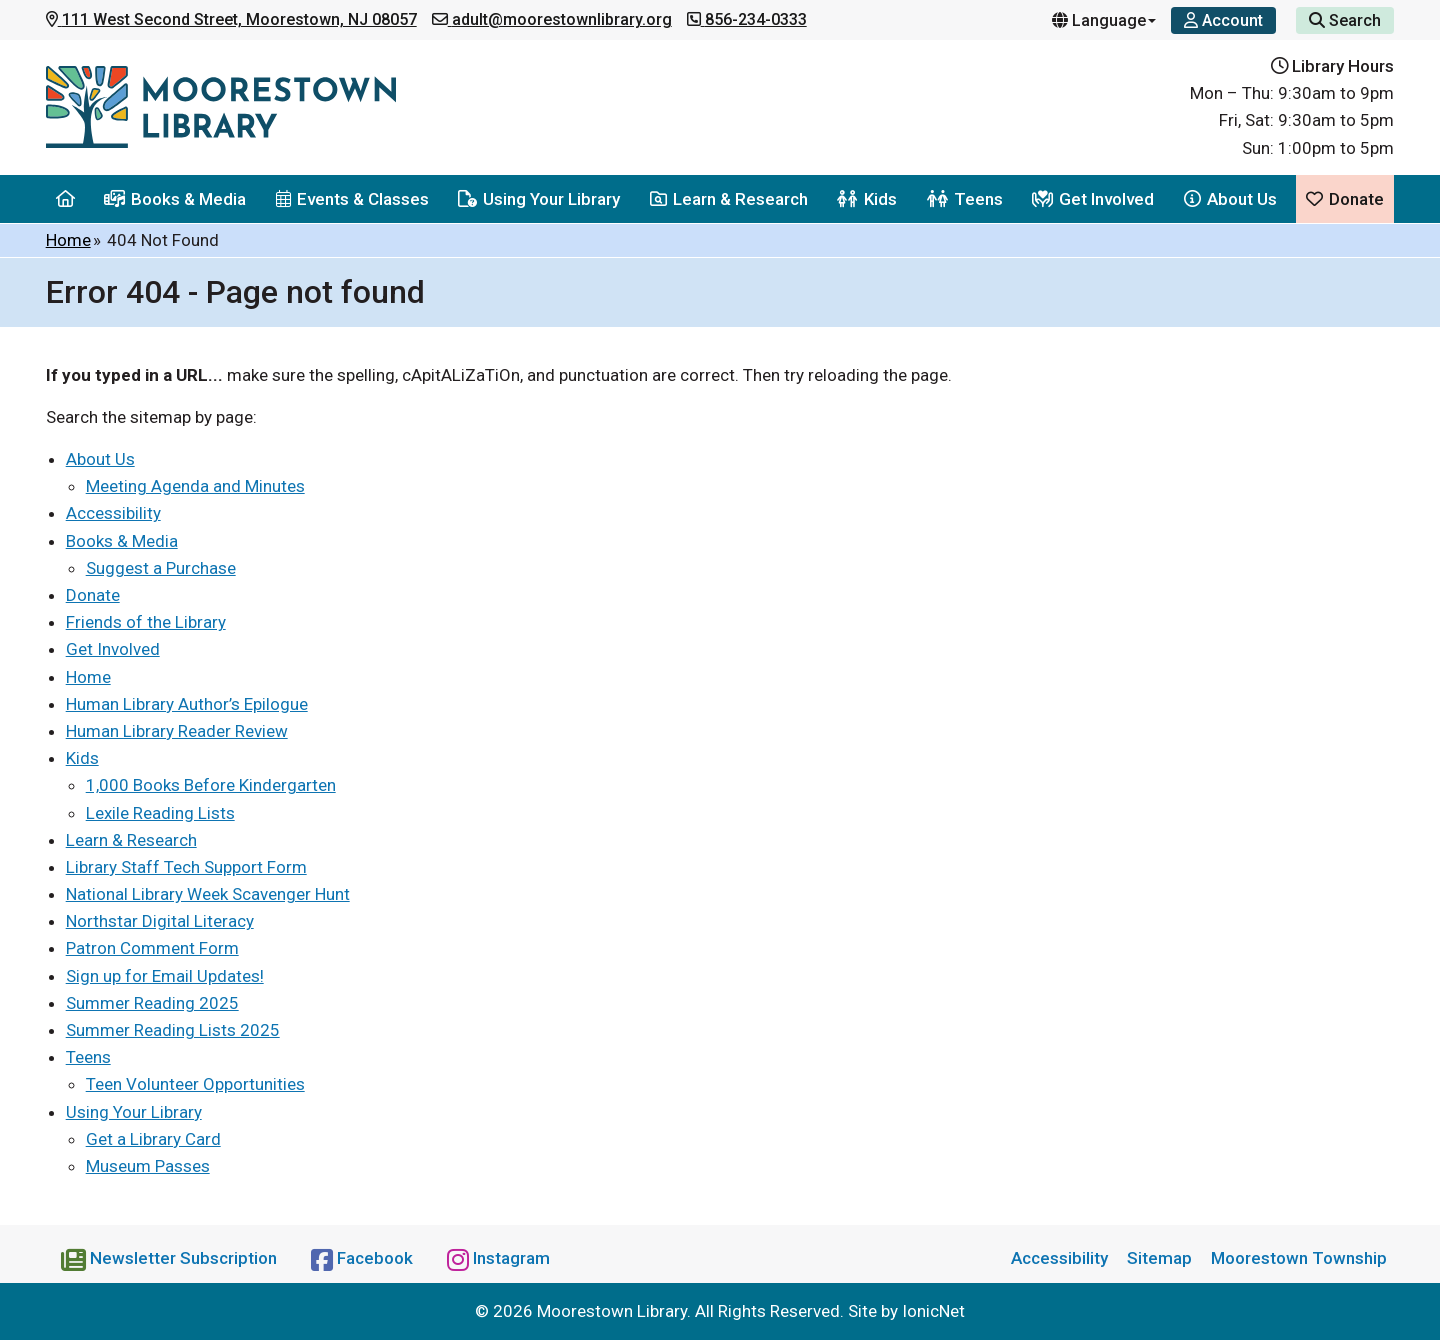 Image resolution: width=1440 pixels, height=1340 pixels. What do you see at coordinates (68, 240) in the screenshot?
I see `Home` at bounding box center [68, 240].